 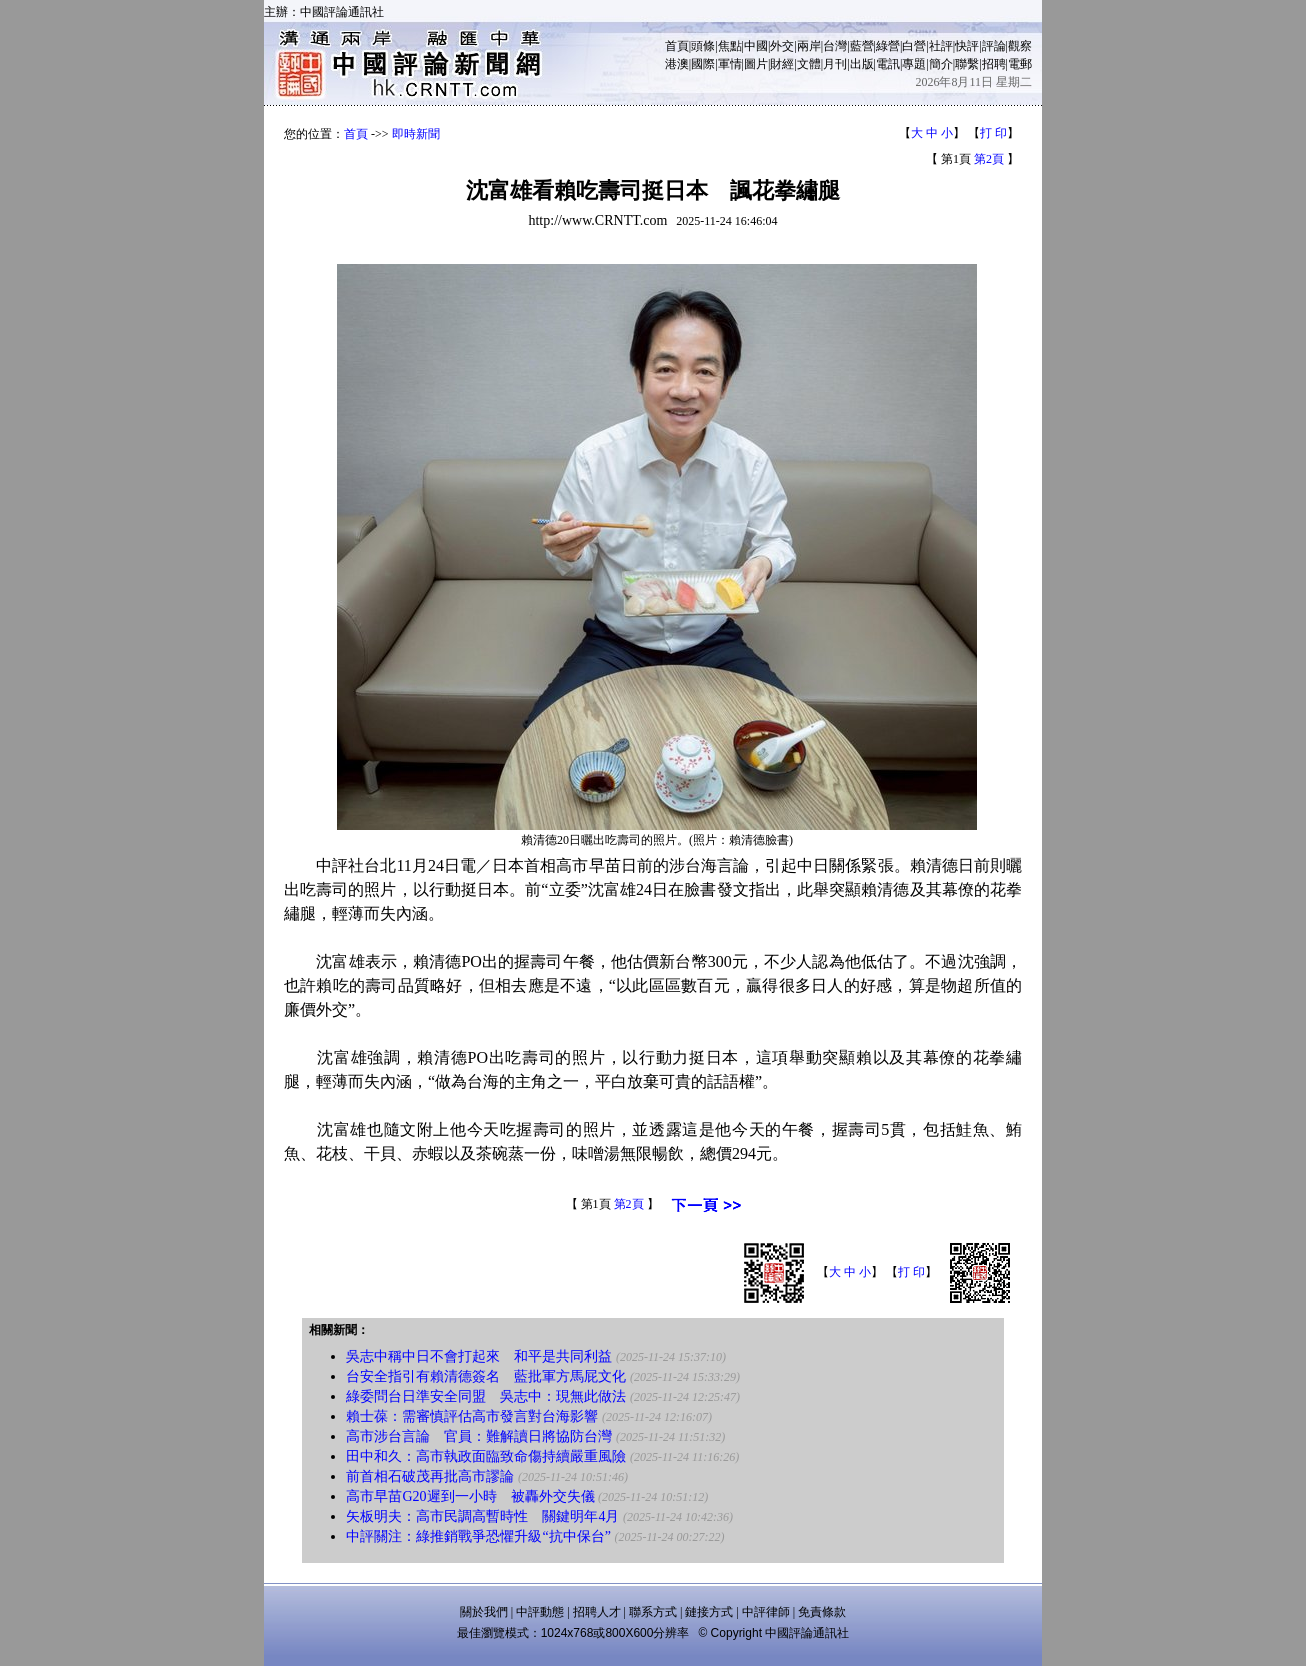 What do you see at coordinates (416, 134) in the screenshot?
I see `即時新聞` at bounding box center [416, 134].